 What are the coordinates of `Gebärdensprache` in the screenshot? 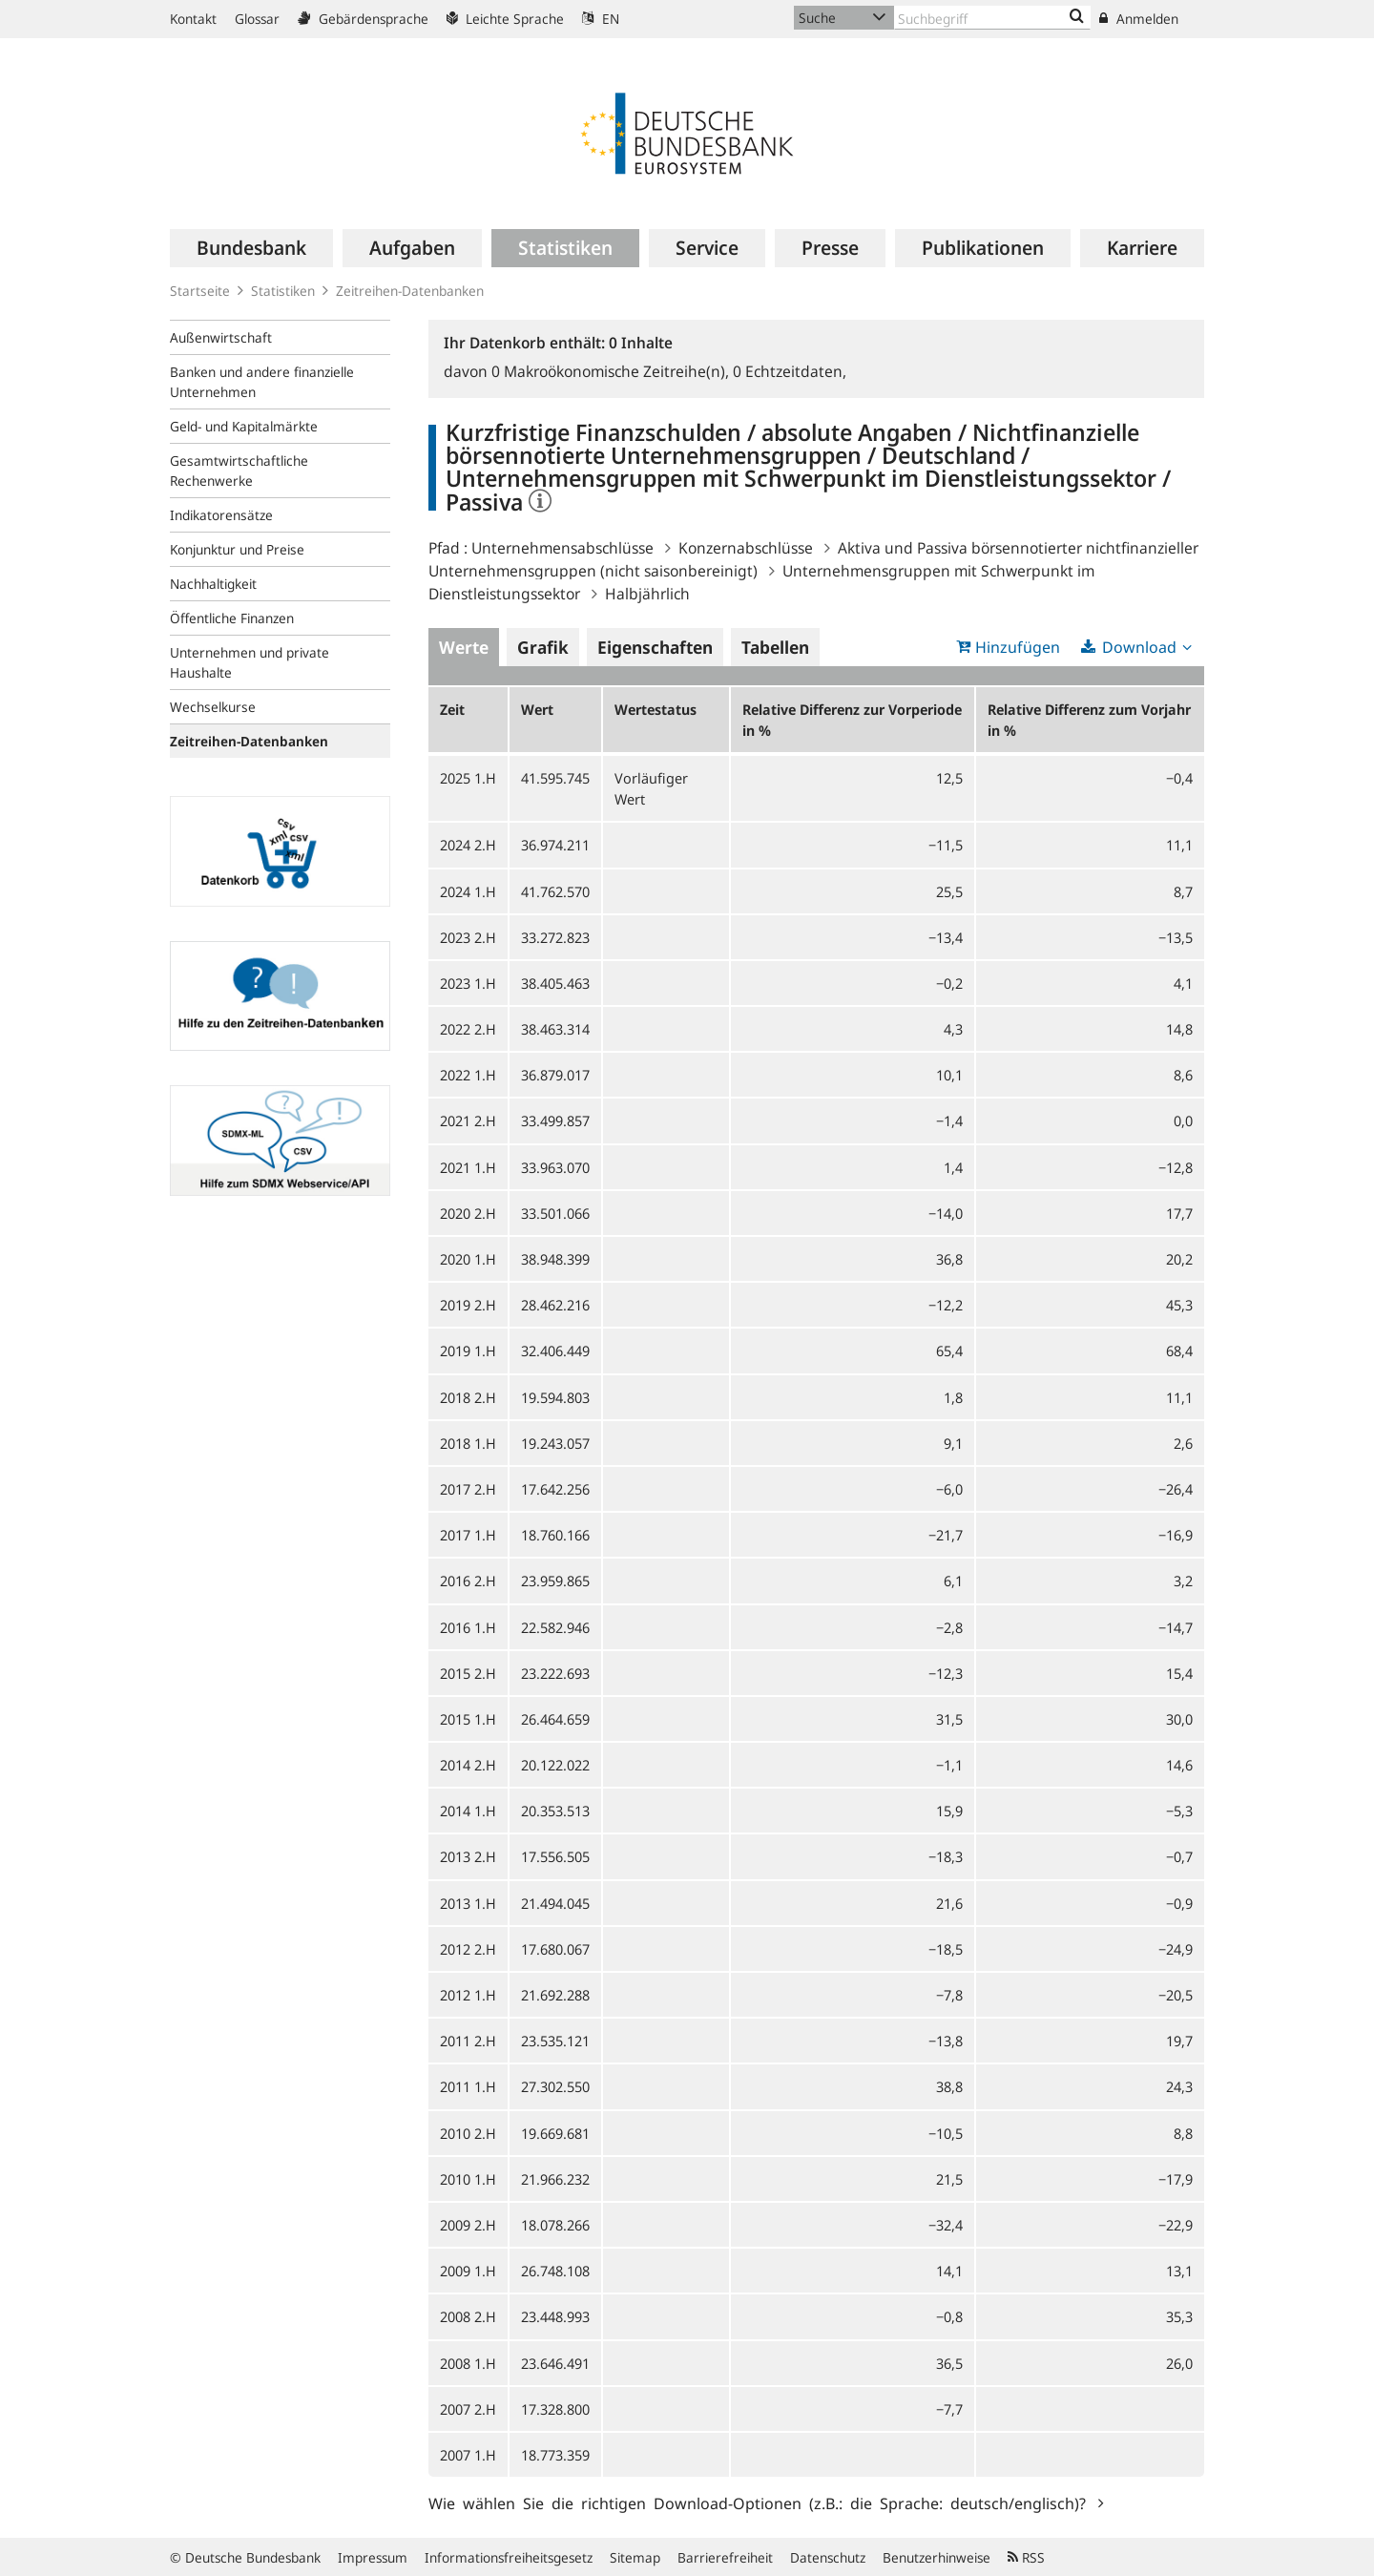 It's located at (363, 19).